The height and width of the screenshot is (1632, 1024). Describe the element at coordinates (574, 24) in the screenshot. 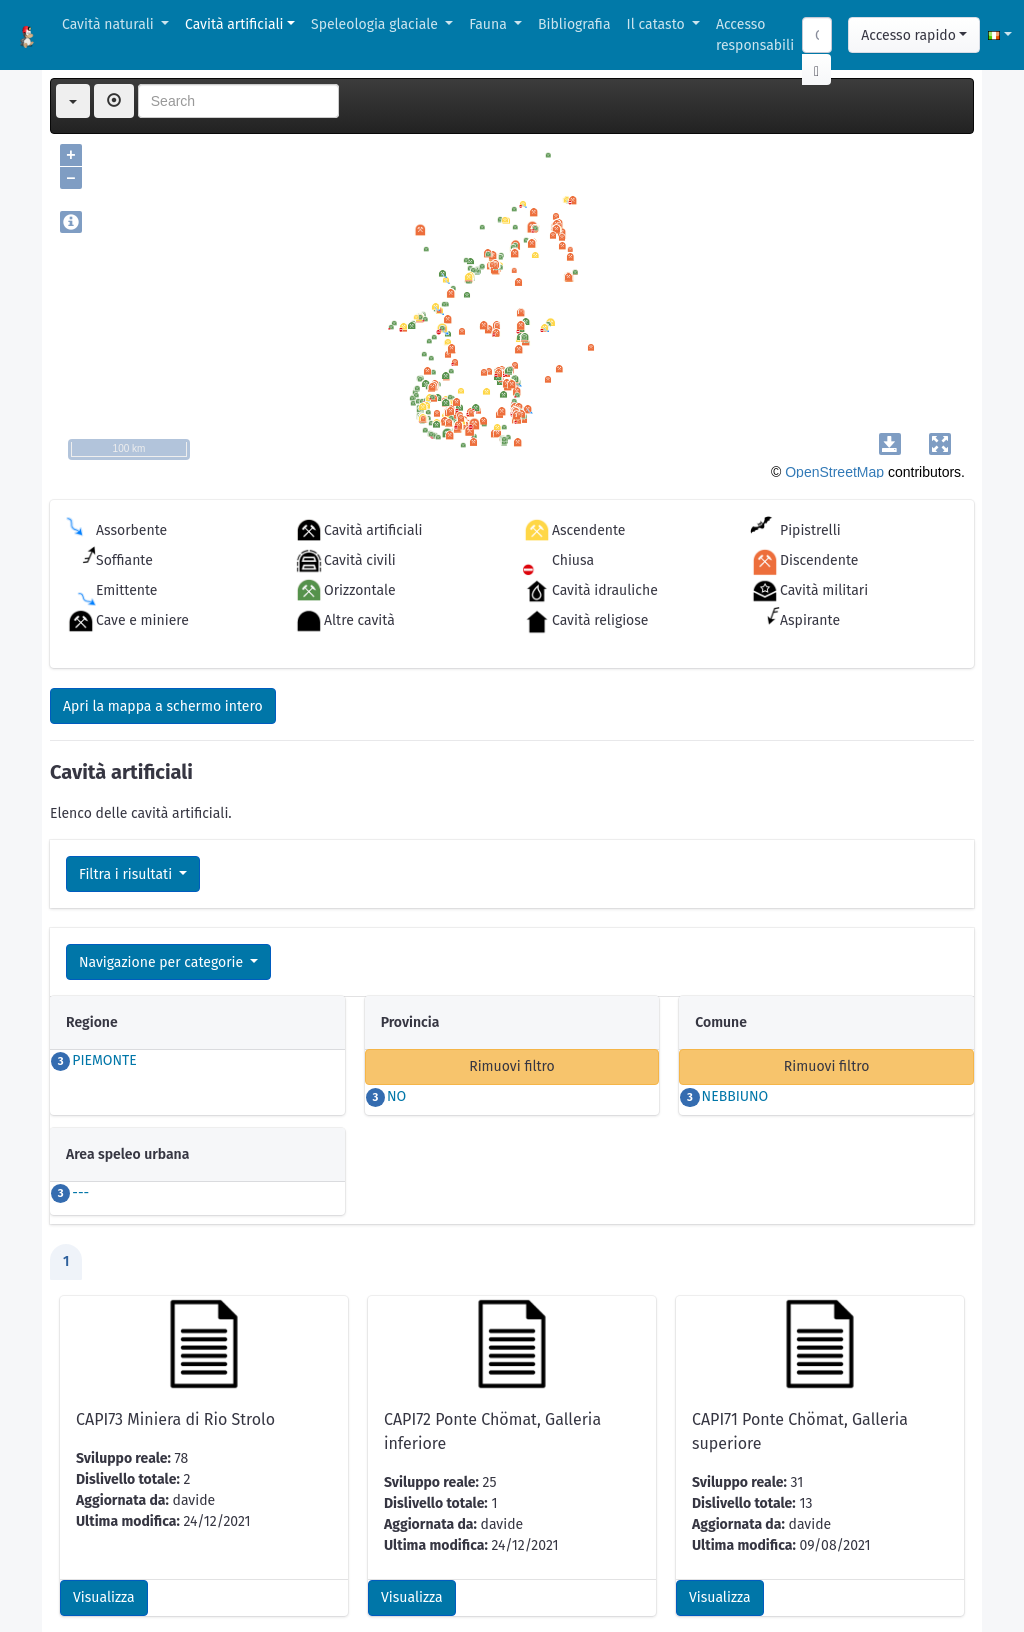

I see `Bibliografia` at that location.